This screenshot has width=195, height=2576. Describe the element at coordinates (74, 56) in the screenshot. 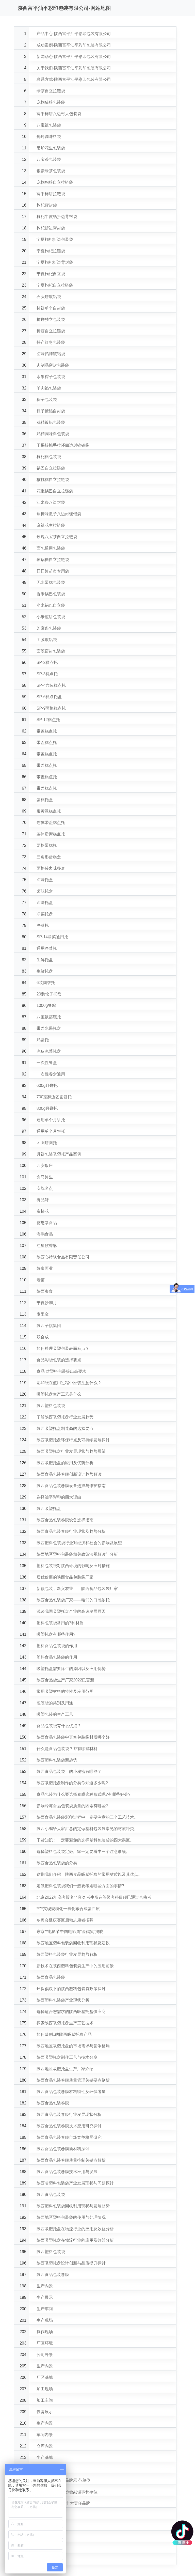

I see `新闻动态-陕西富平汕平彩印包装有限公司` at that location.